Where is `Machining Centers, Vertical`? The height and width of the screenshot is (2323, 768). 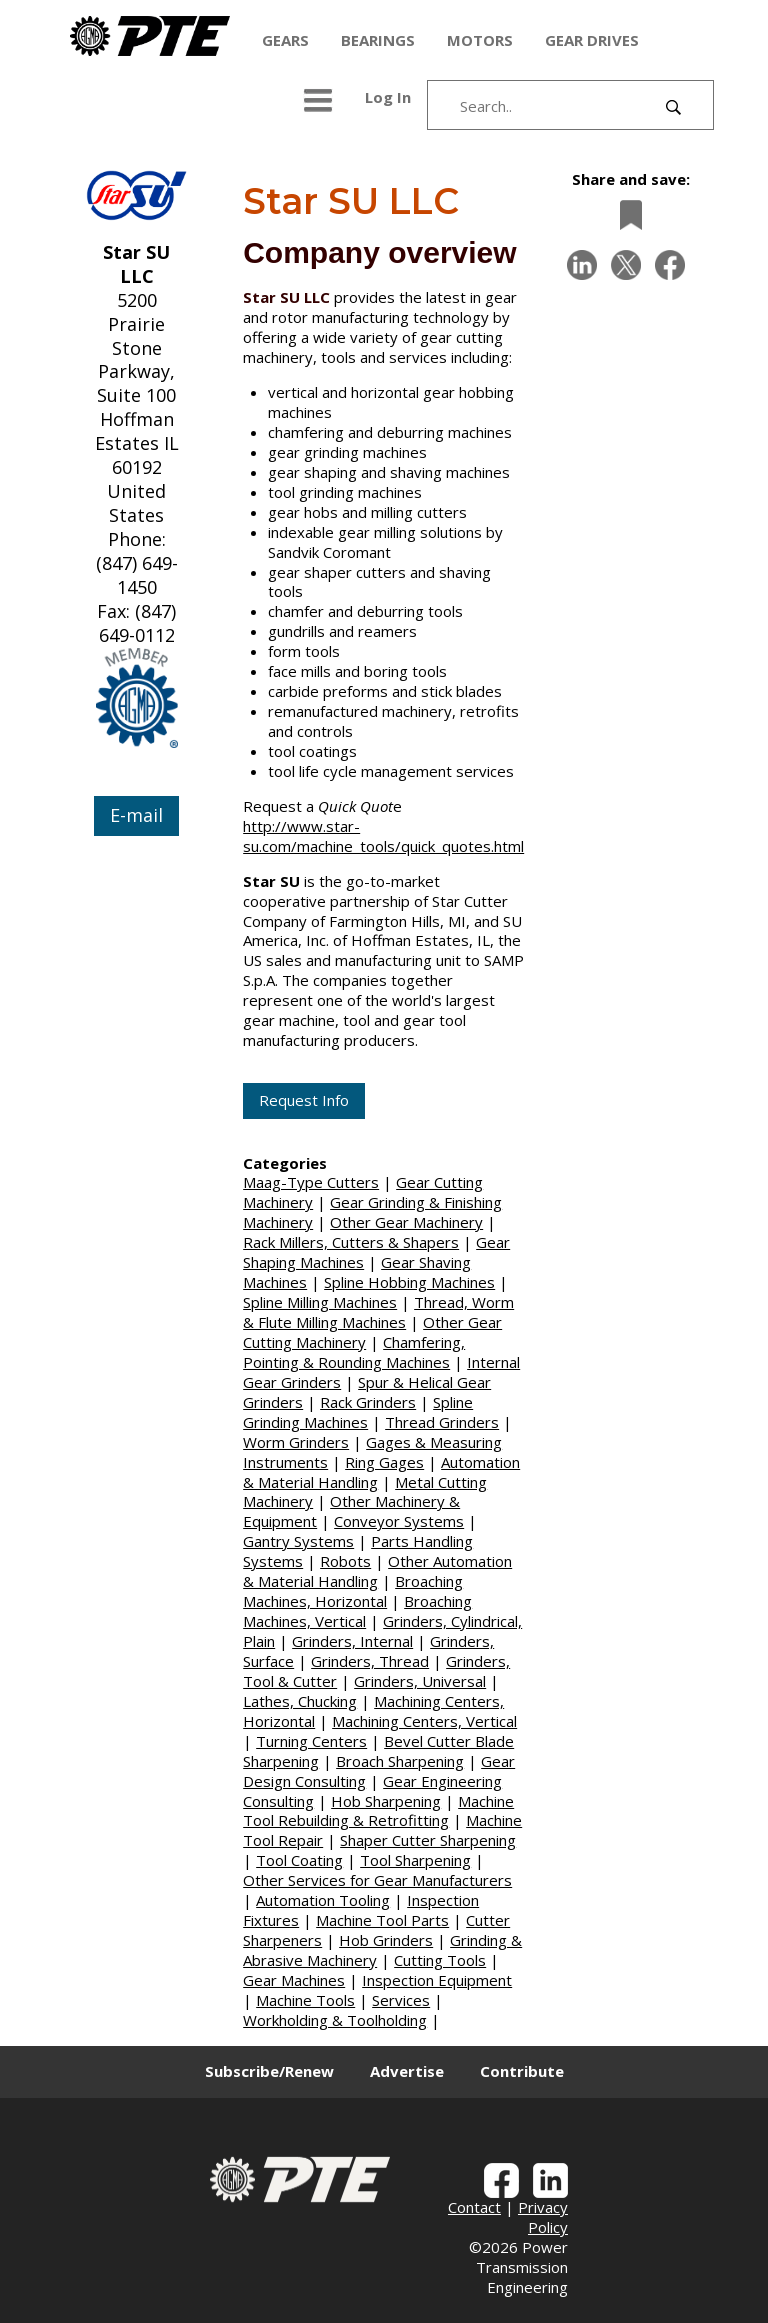 Machining Centers, Vertical is located at coordinates (424, 1721).